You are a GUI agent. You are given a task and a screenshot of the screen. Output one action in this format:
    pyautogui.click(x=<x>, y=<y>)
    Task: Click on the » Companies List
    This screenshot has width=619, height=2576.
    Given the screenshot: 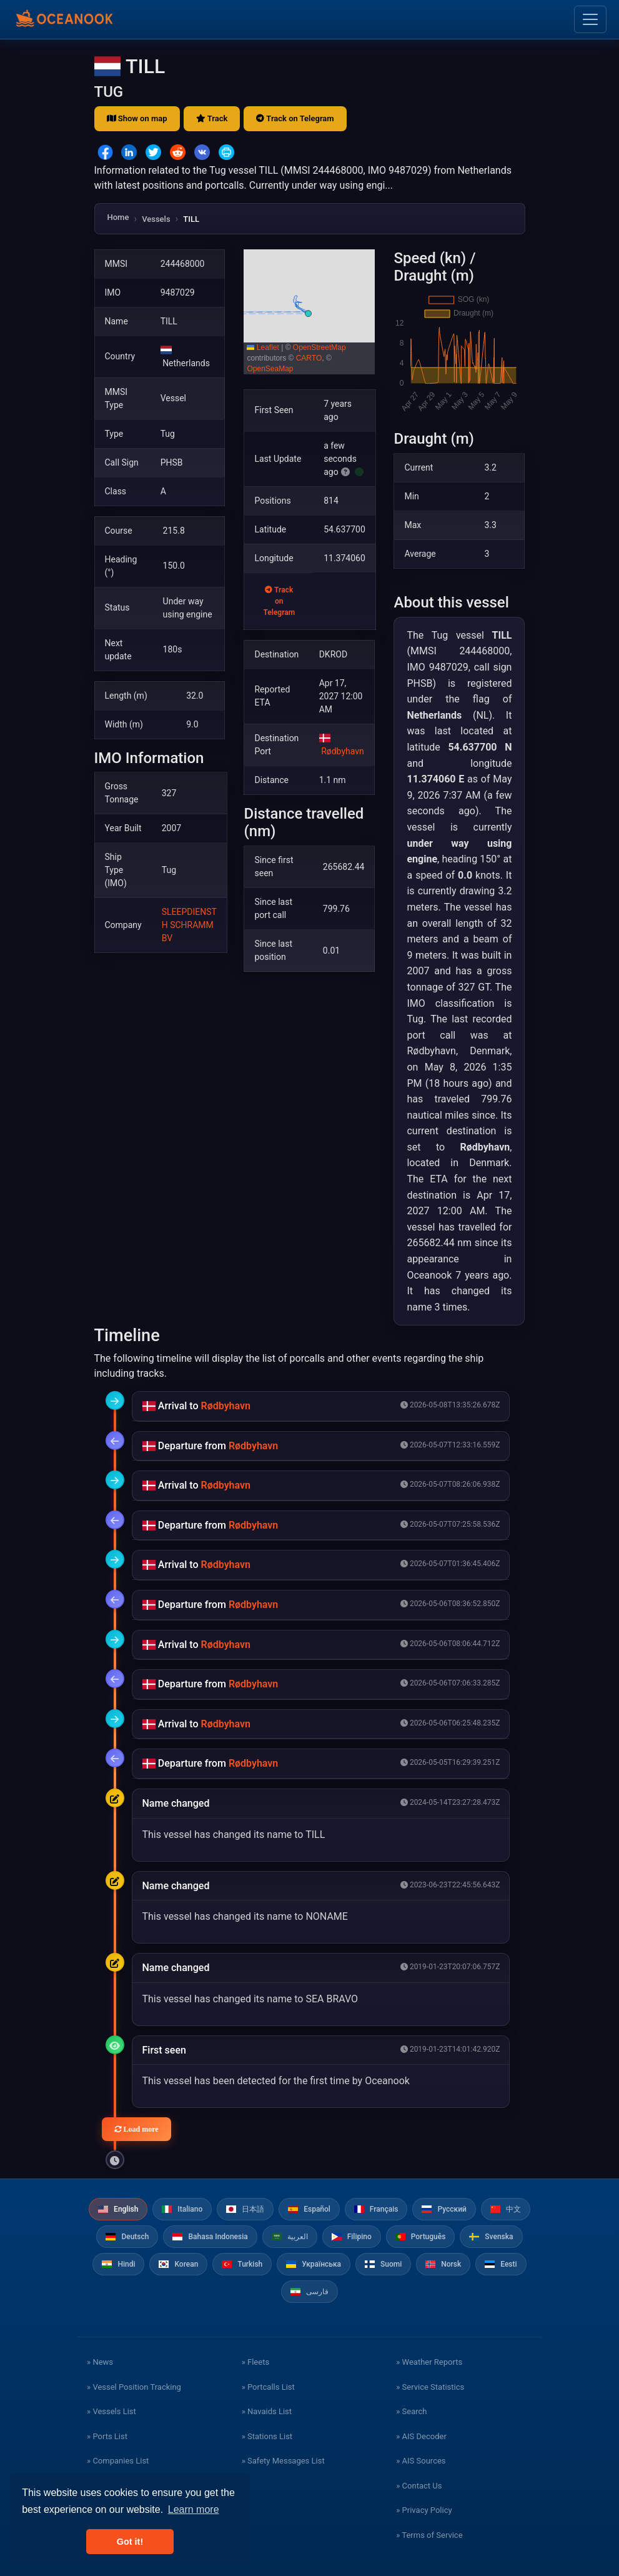 What is the action you would take?
    pyautogui.click(x=118, y=2460)
    